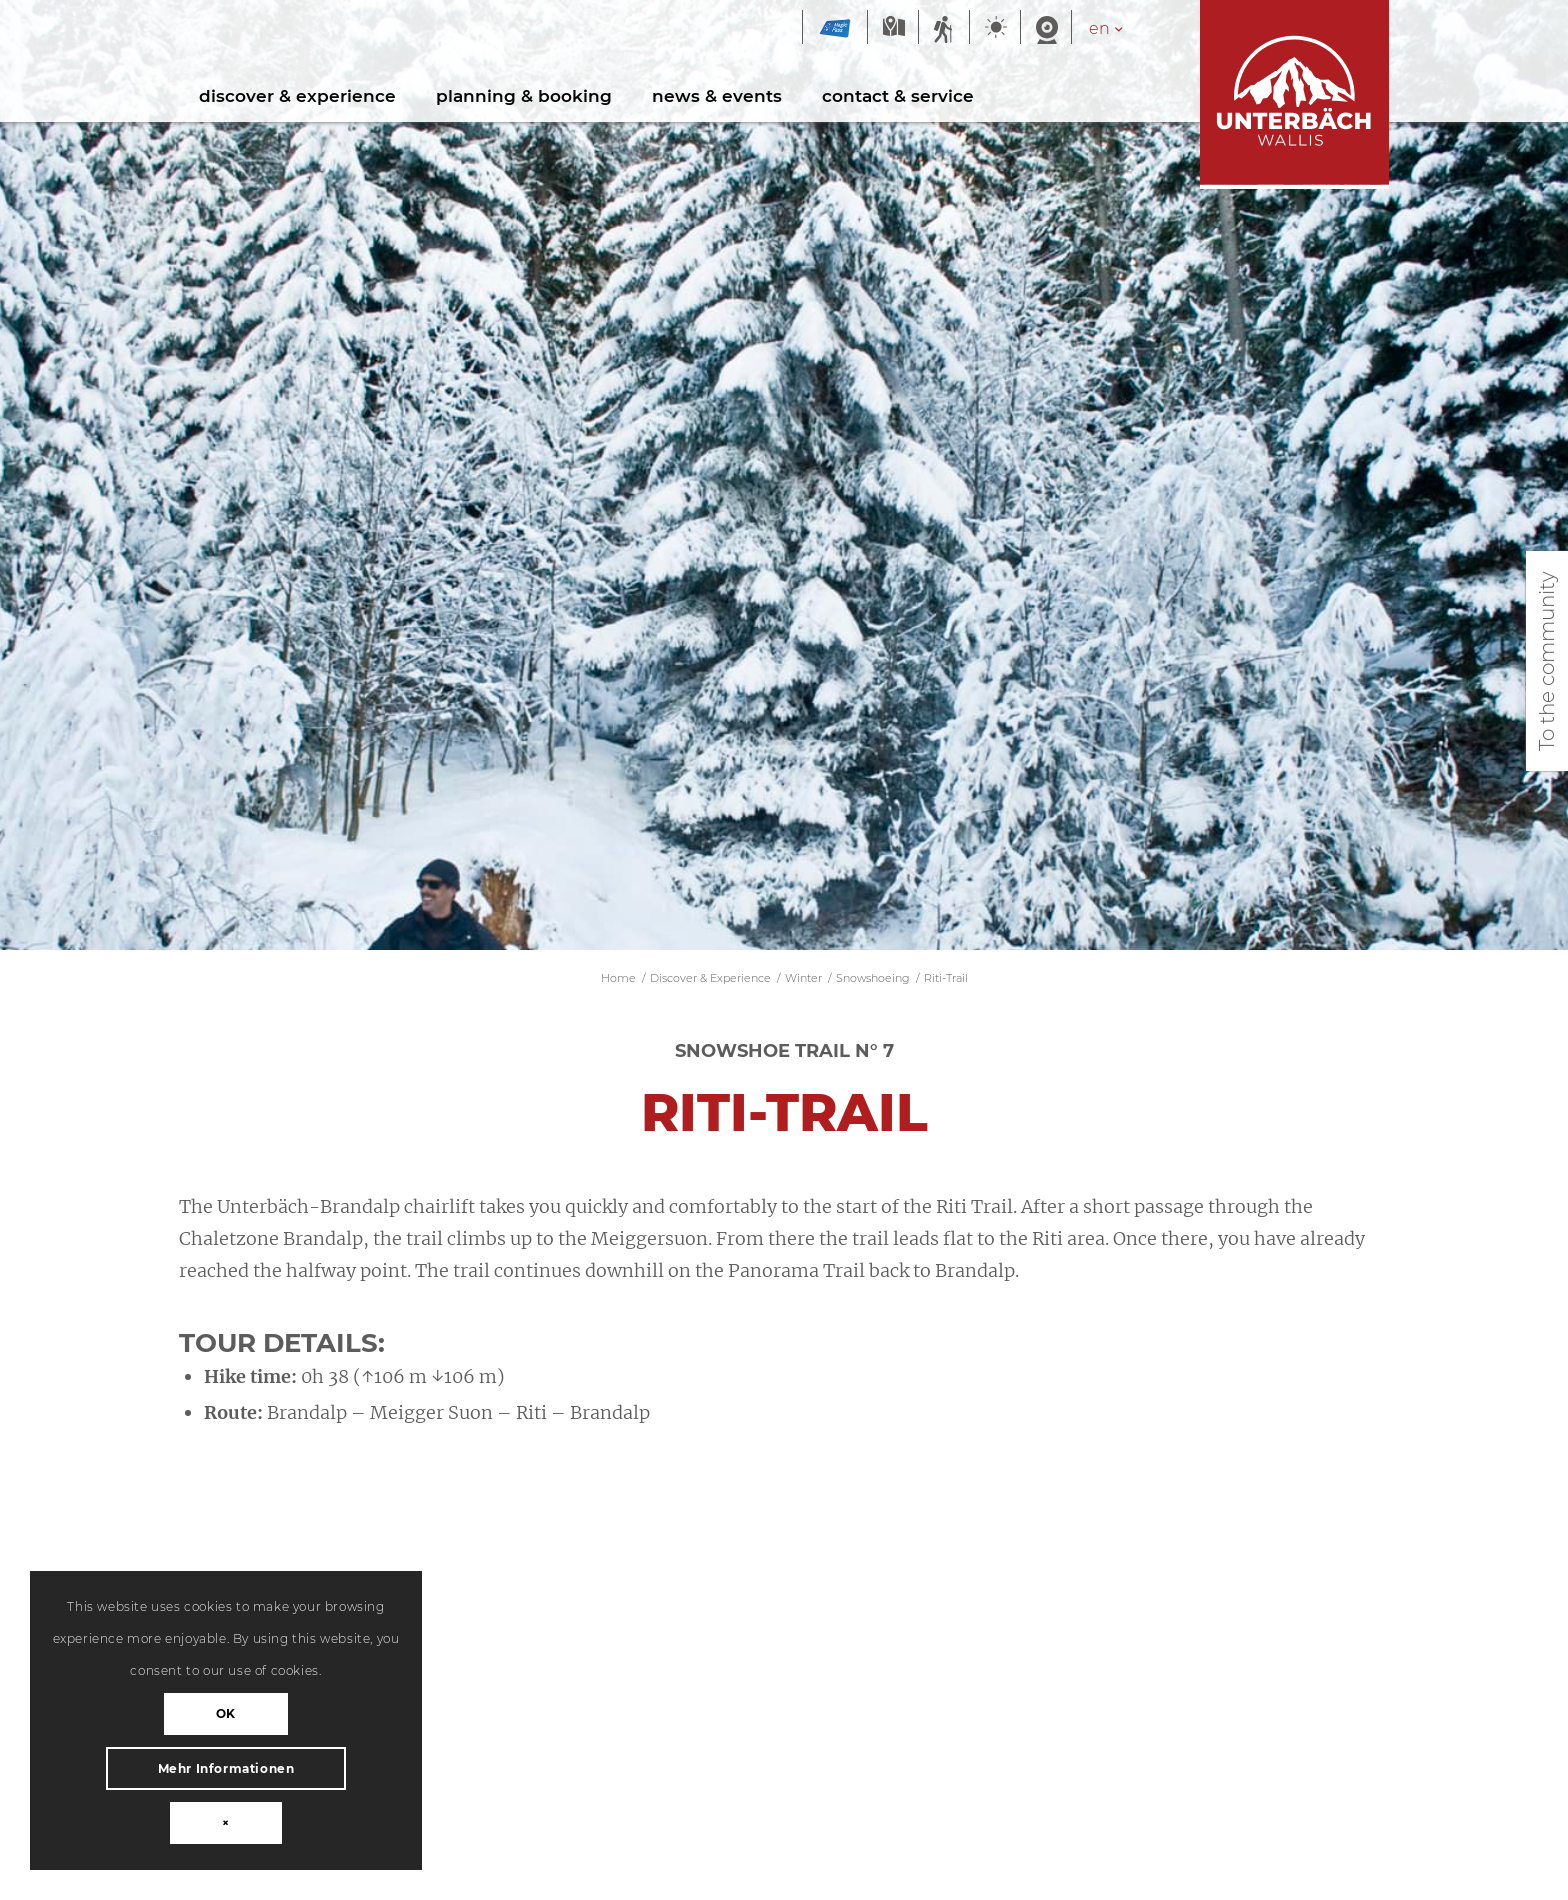 This screenshot has width=1568, height=1900. I want to click on Summer sports report, so click(944, 28).